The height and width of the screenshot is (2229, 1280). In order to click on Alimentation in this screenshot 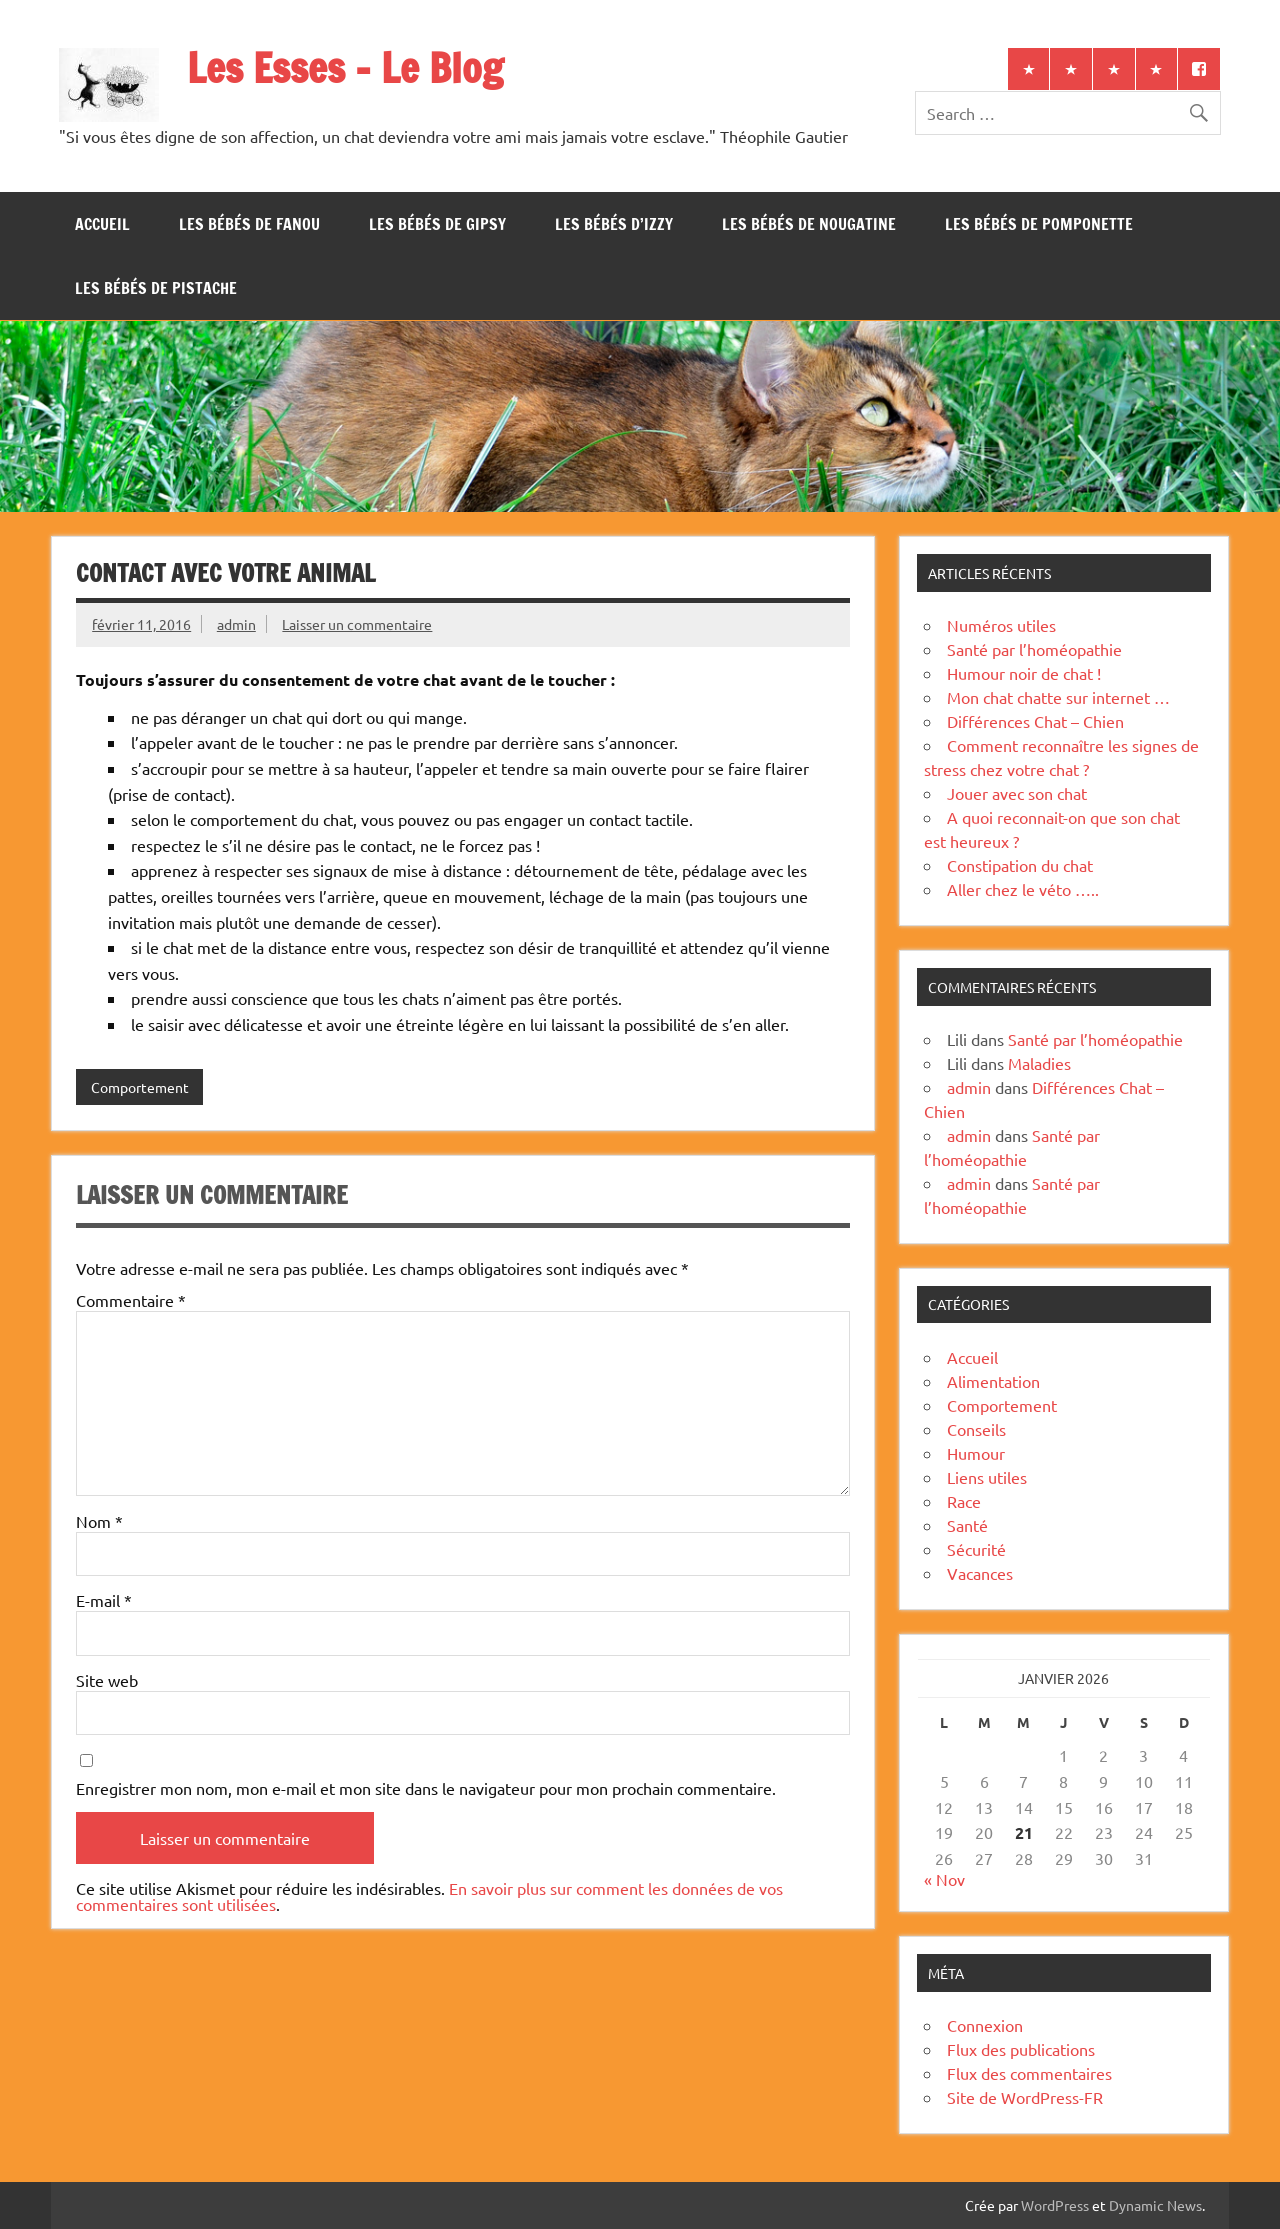, I will do `click(993, 1381)`.